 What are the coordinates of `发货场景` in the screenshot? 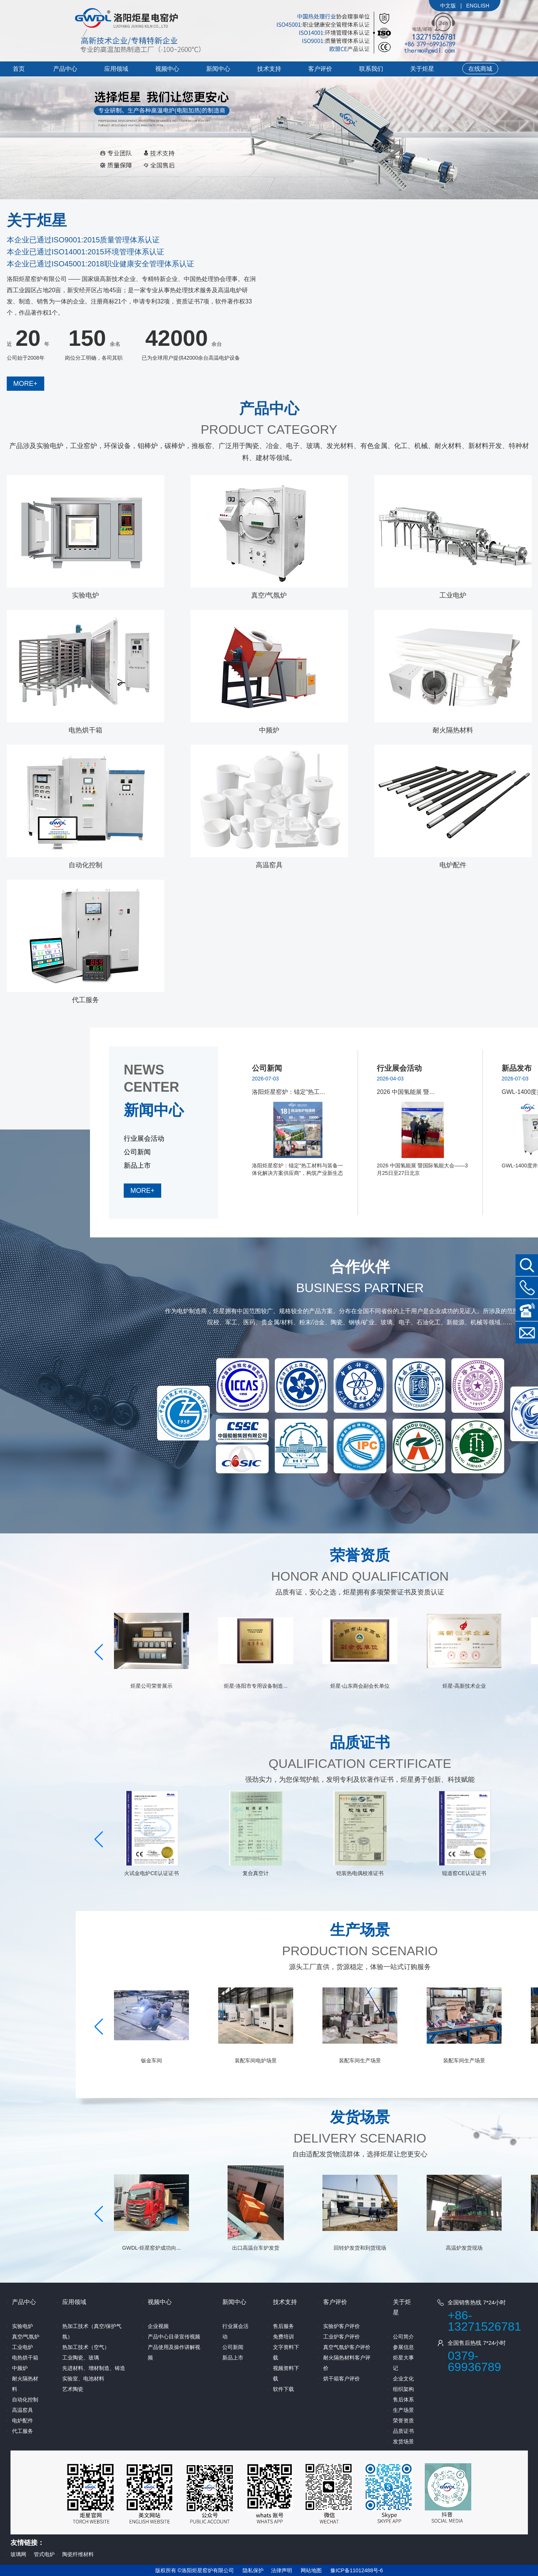 It's located at (403, 2442).